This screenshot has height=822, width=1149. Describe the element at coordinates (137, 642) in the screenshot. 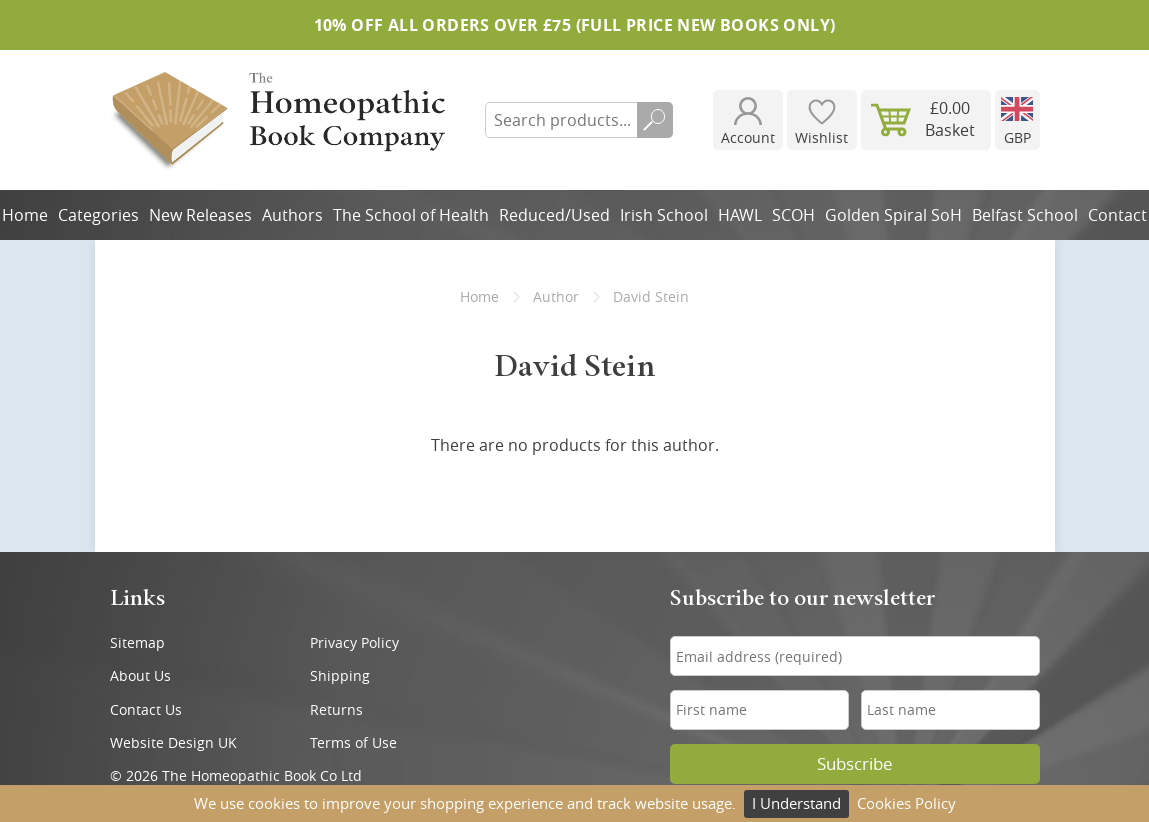

I see `Sitemap` at that location.